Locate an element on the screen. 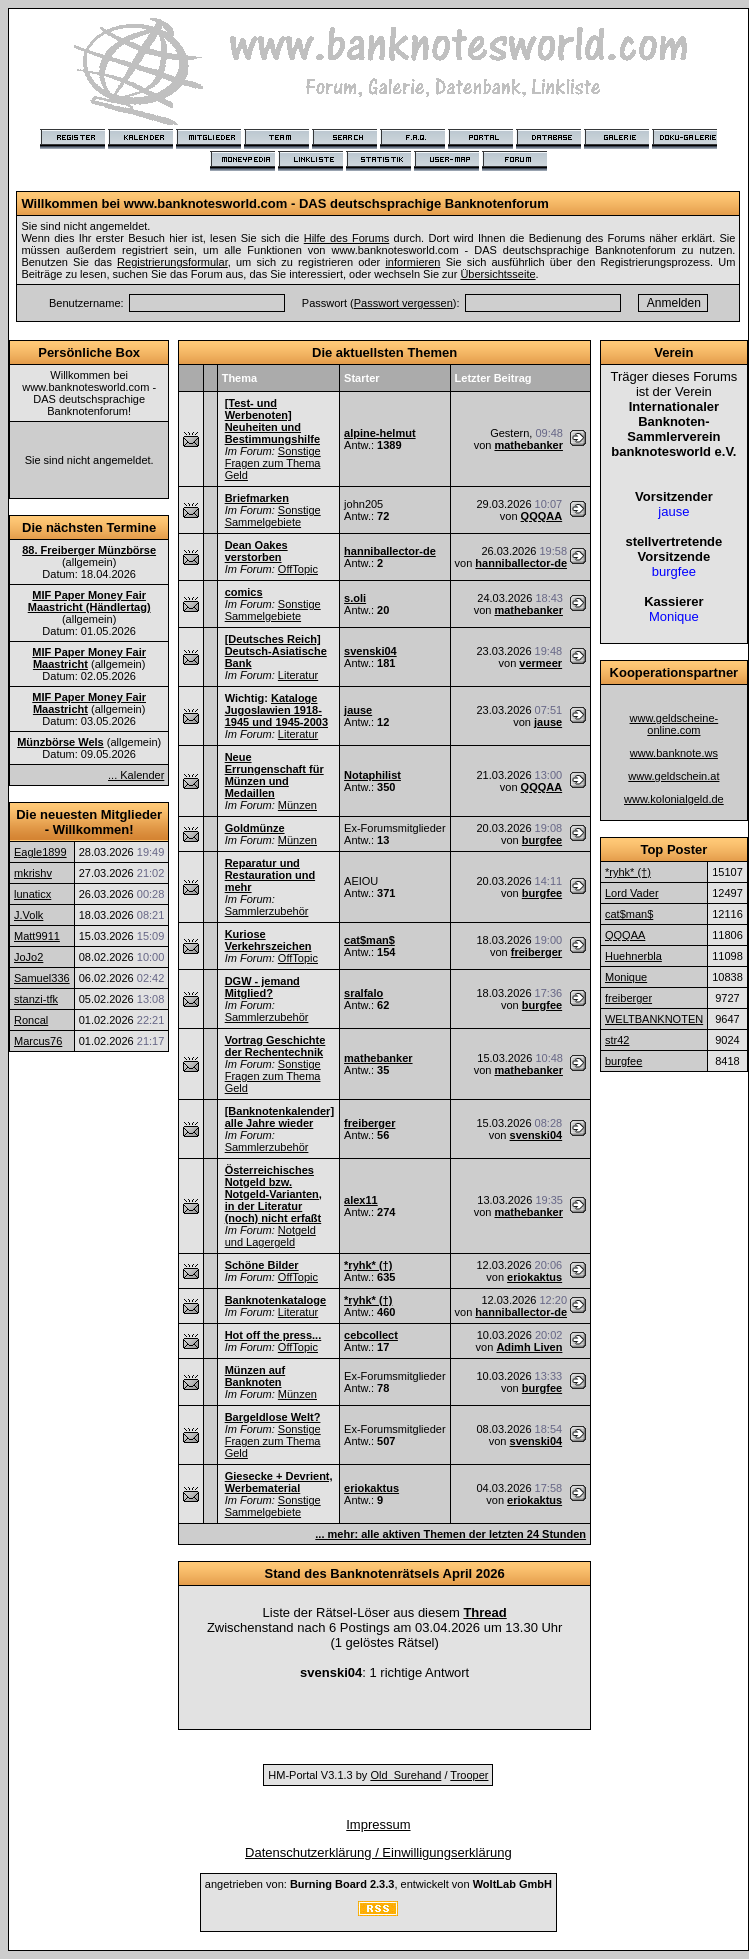 The image size is (749, 1959). [Deutsches Reich] Deutsch-Asiatische Bank is located at coordinates (276, 651).